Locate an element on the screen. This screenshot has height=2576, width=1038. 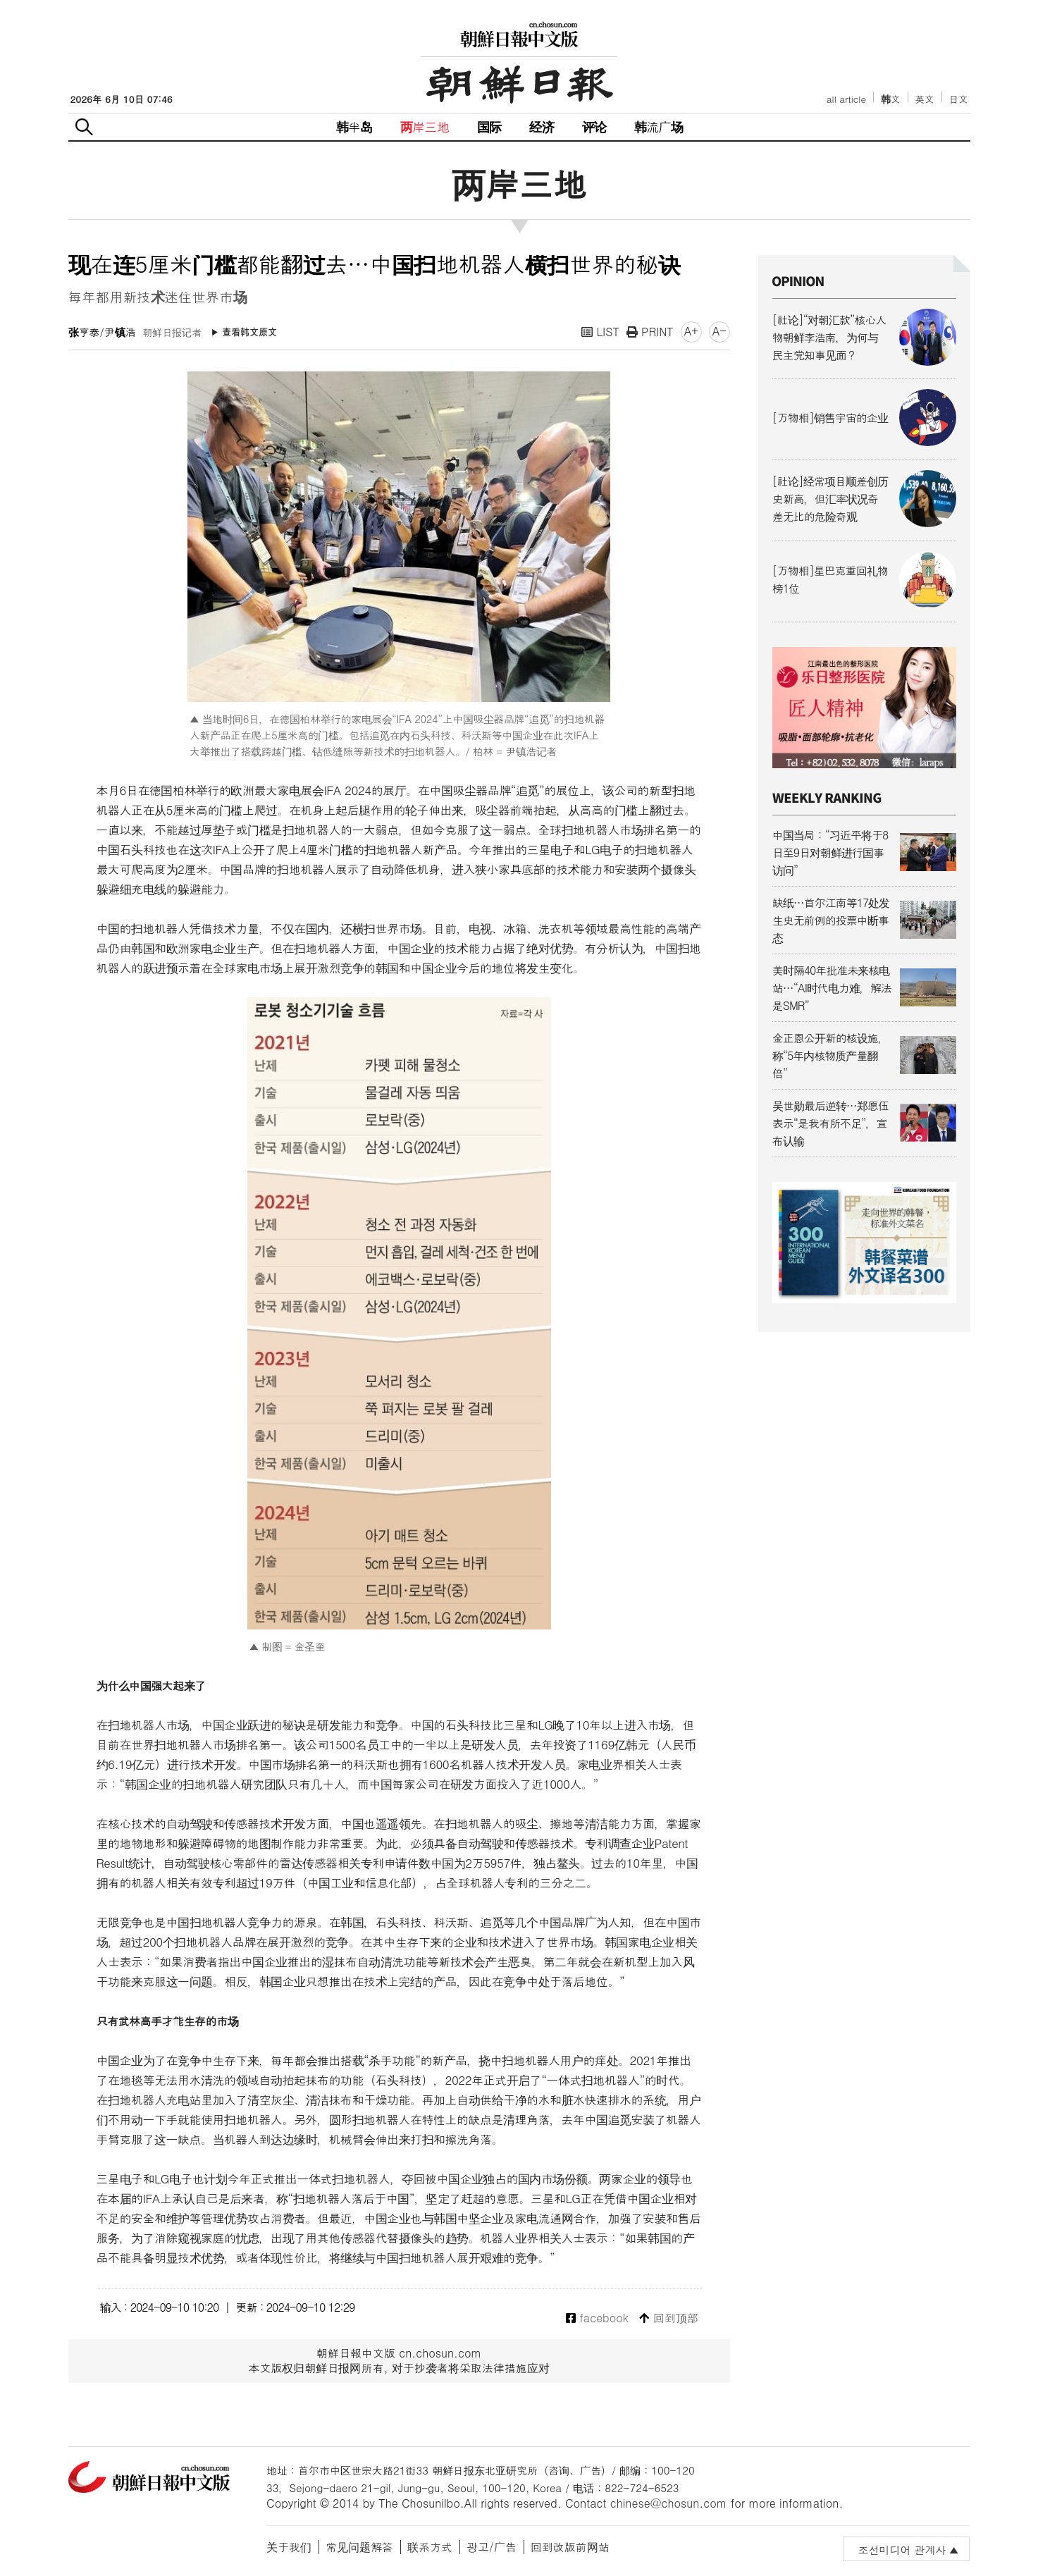
评论 is located at coordinates (594, 126).